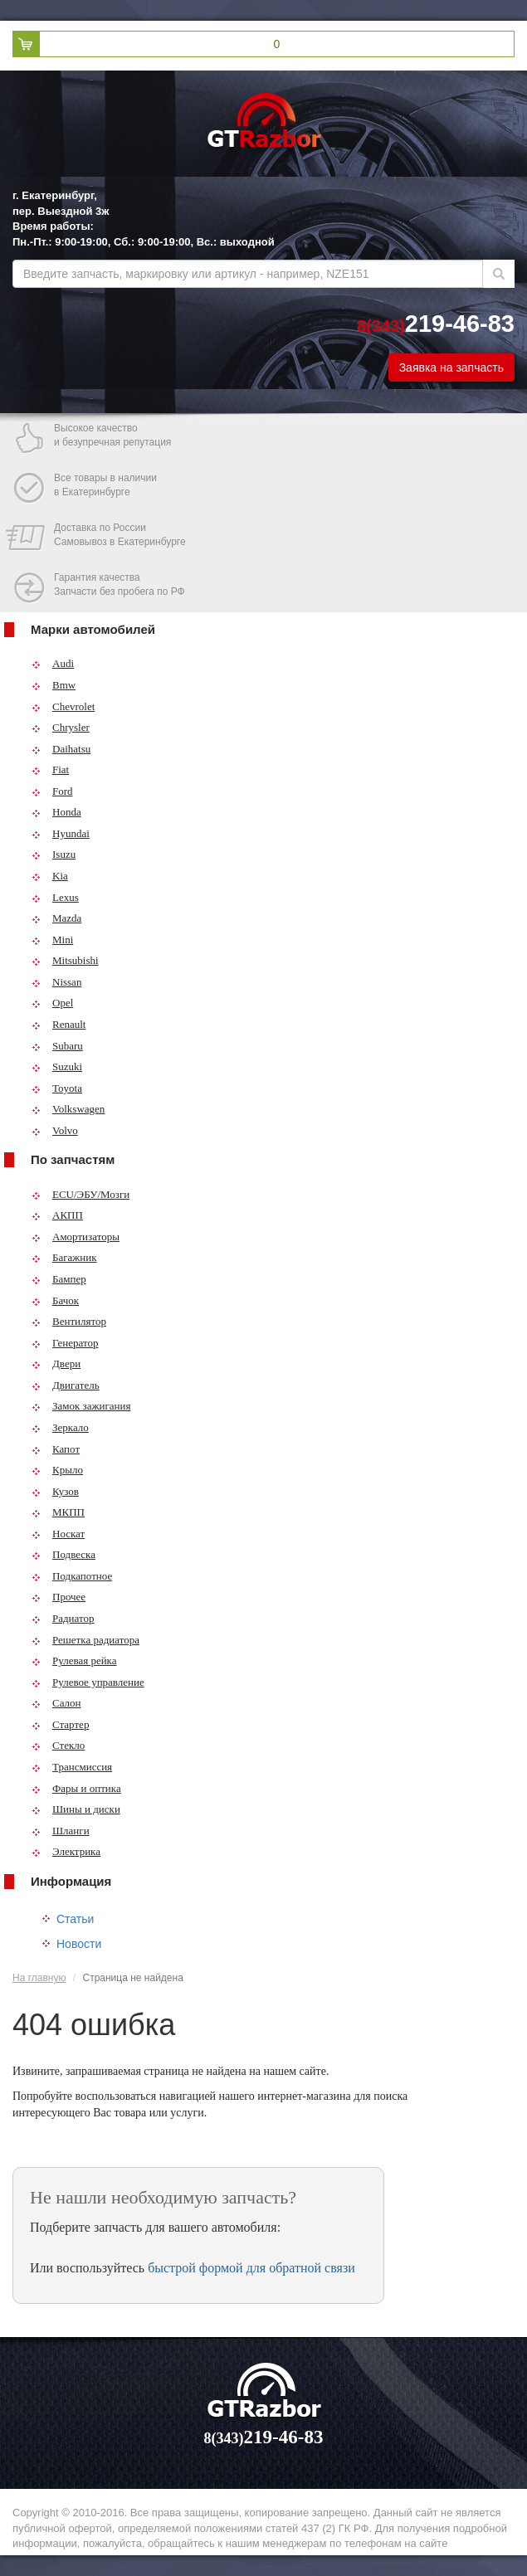 The height and width of the screenshot is (2576, 527). I want to click on Suzuki, so click(57, 1066).